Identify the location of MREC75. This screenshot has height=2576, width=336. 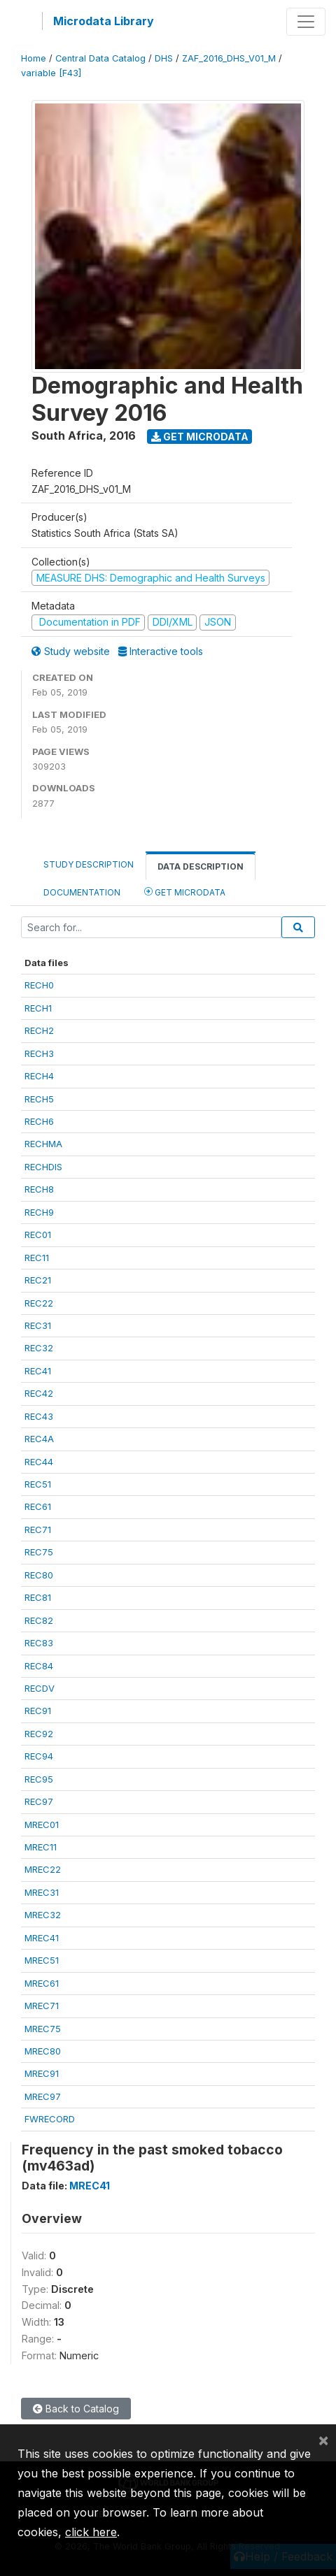
(42, 2028).